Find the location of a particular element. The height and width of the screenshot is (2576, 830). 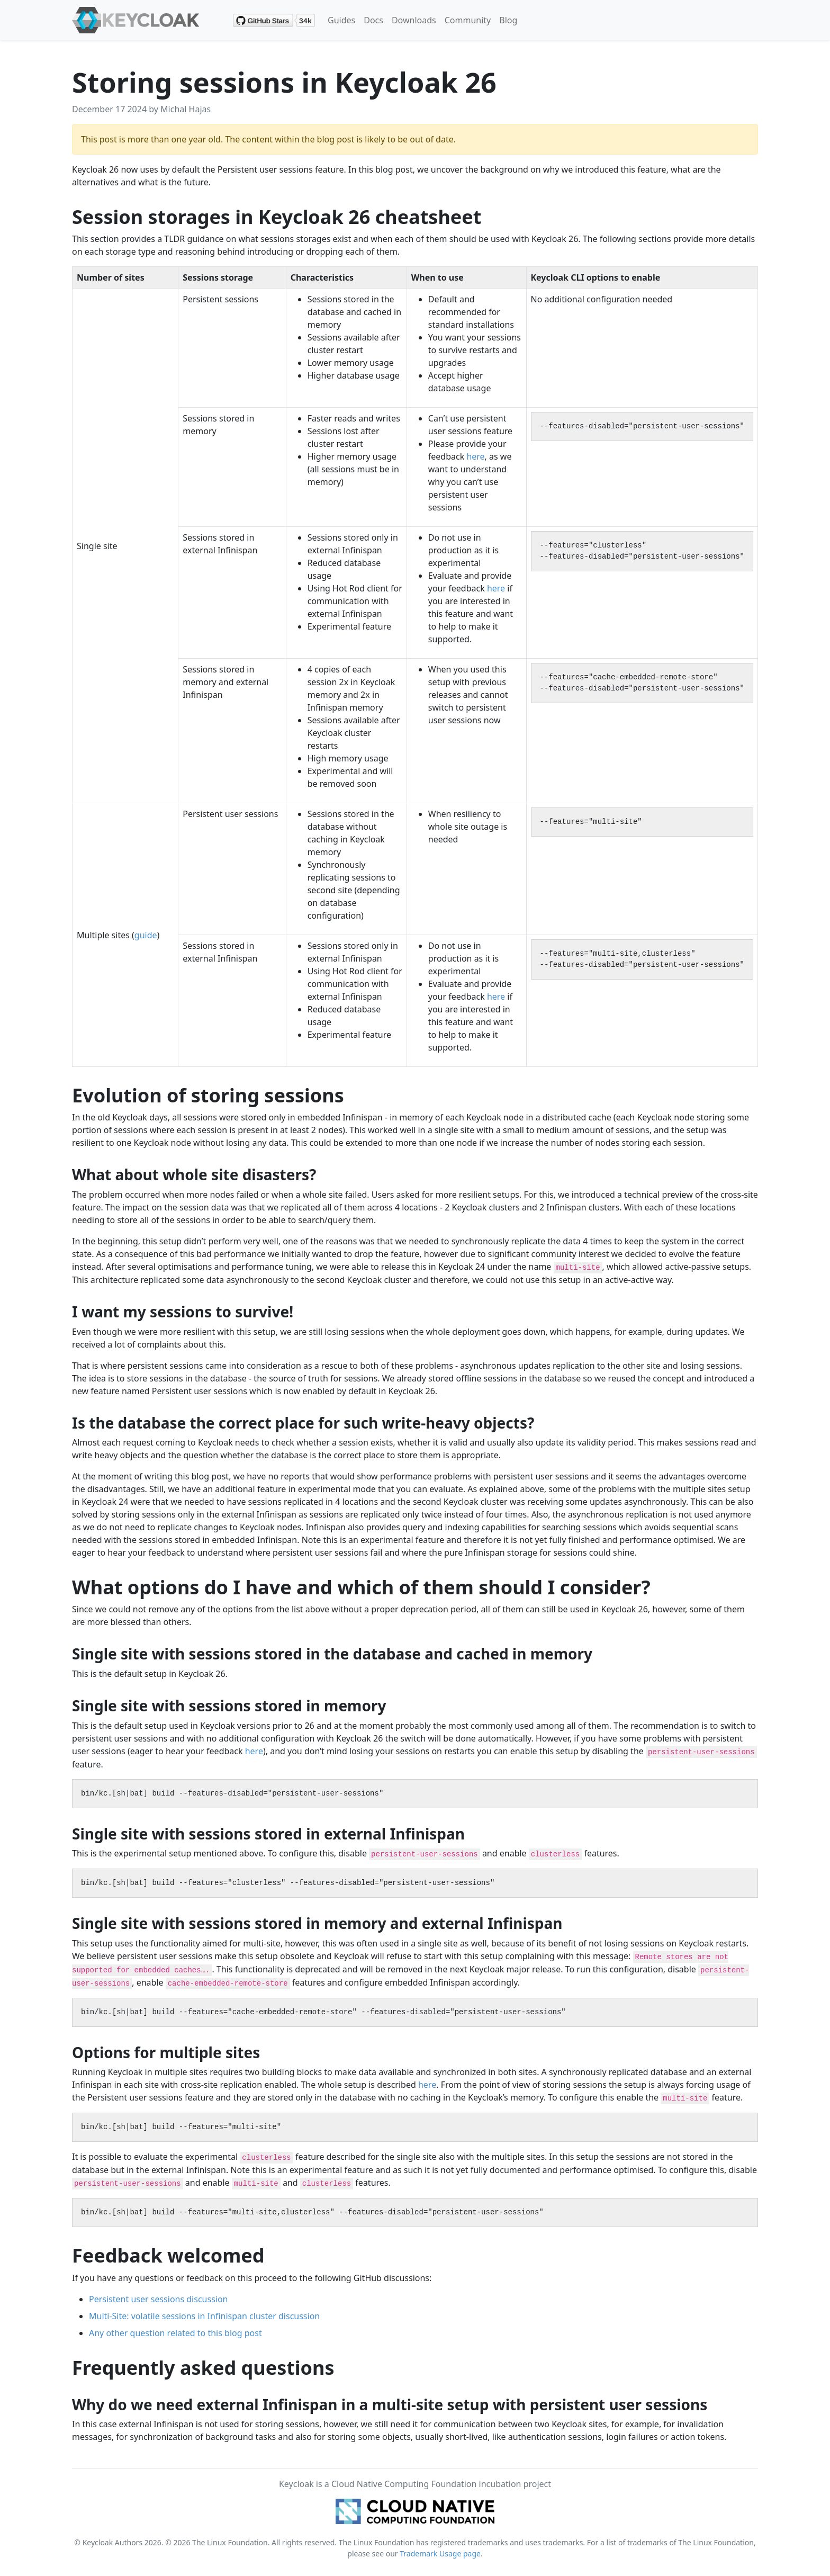

Docs is located at coordinates (373, 20).